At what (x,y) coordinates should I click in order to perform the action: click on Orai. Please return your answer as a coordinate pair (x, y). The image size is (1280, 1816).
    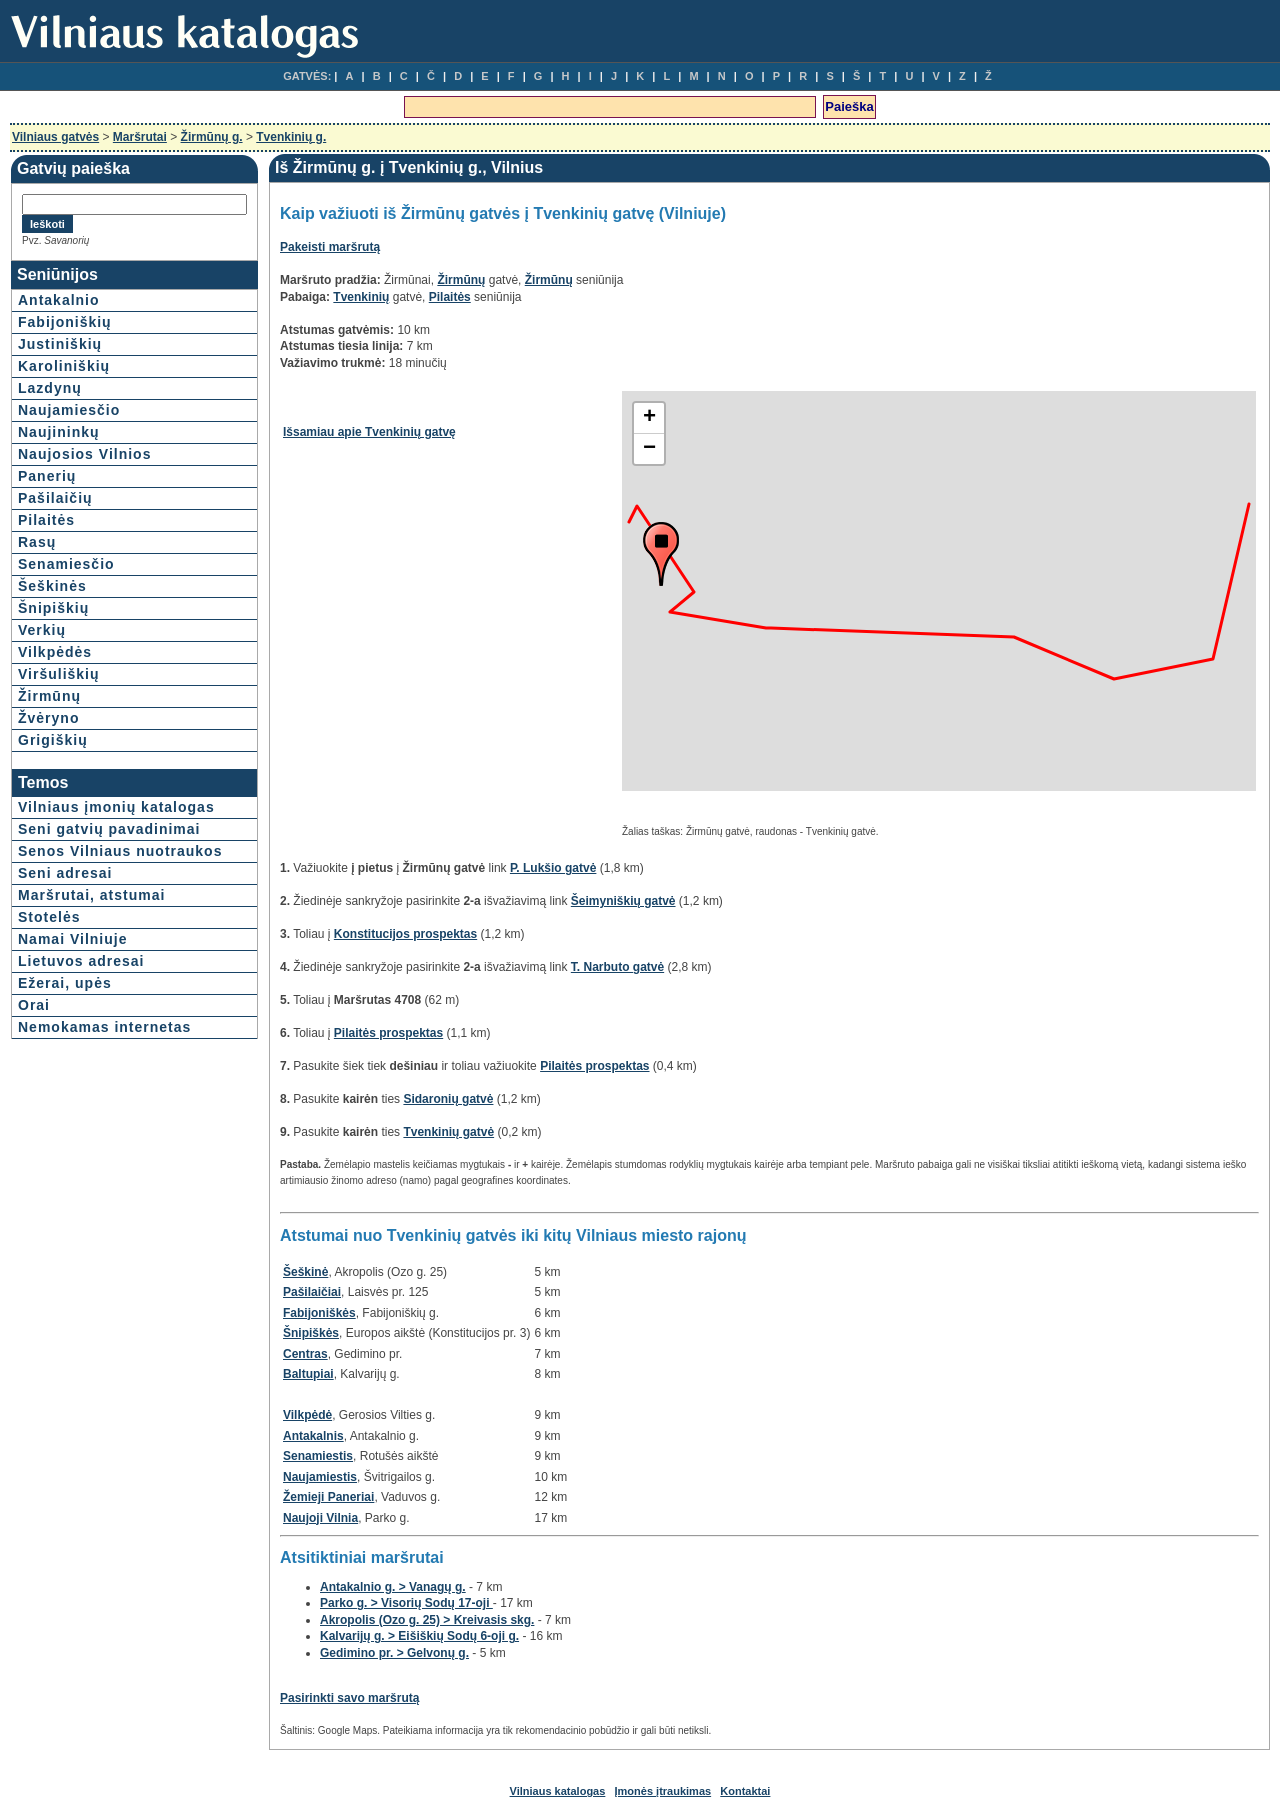
    Looking at the image, I should click on (34, 1005).